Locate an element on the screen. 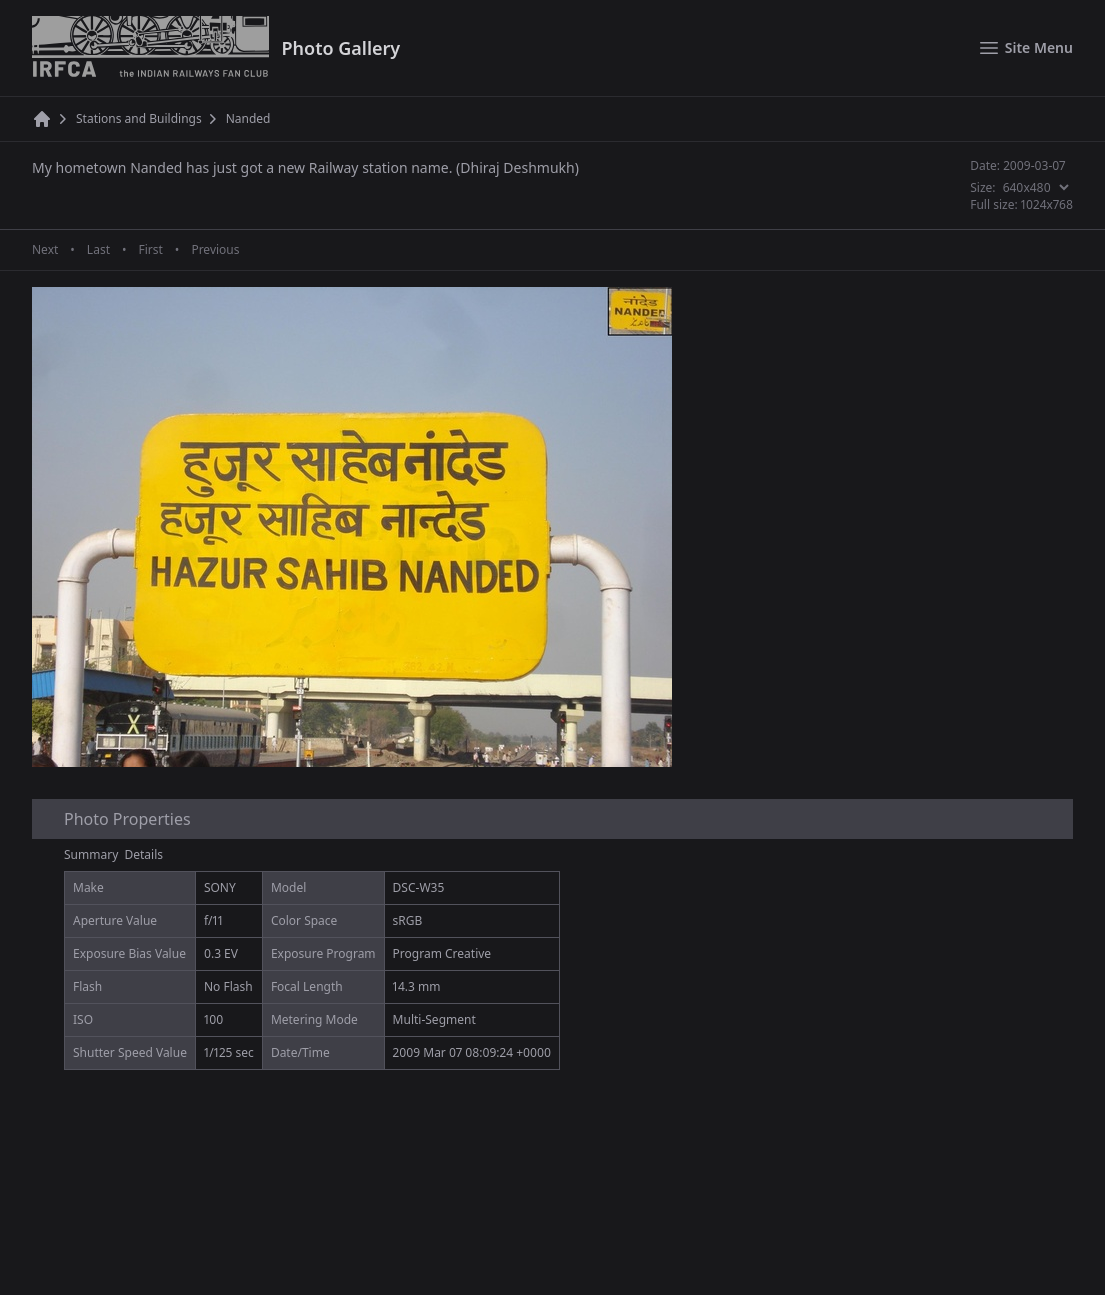 The image size is (1105, 1295). Next [Next page] is located at coordinates (45, 250).